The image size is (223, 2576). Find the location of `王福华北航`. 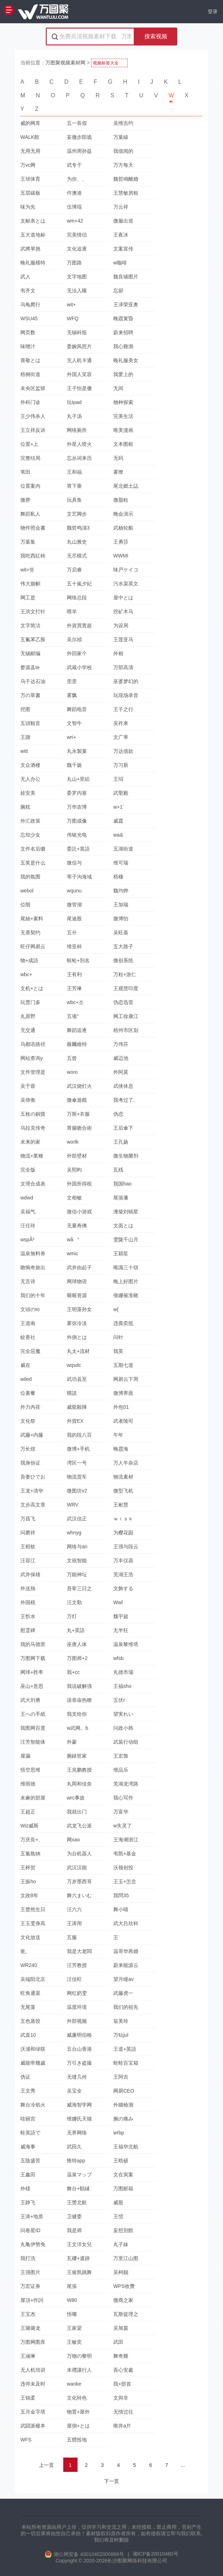

王福华北航 is located at coordinates (125, 2146).